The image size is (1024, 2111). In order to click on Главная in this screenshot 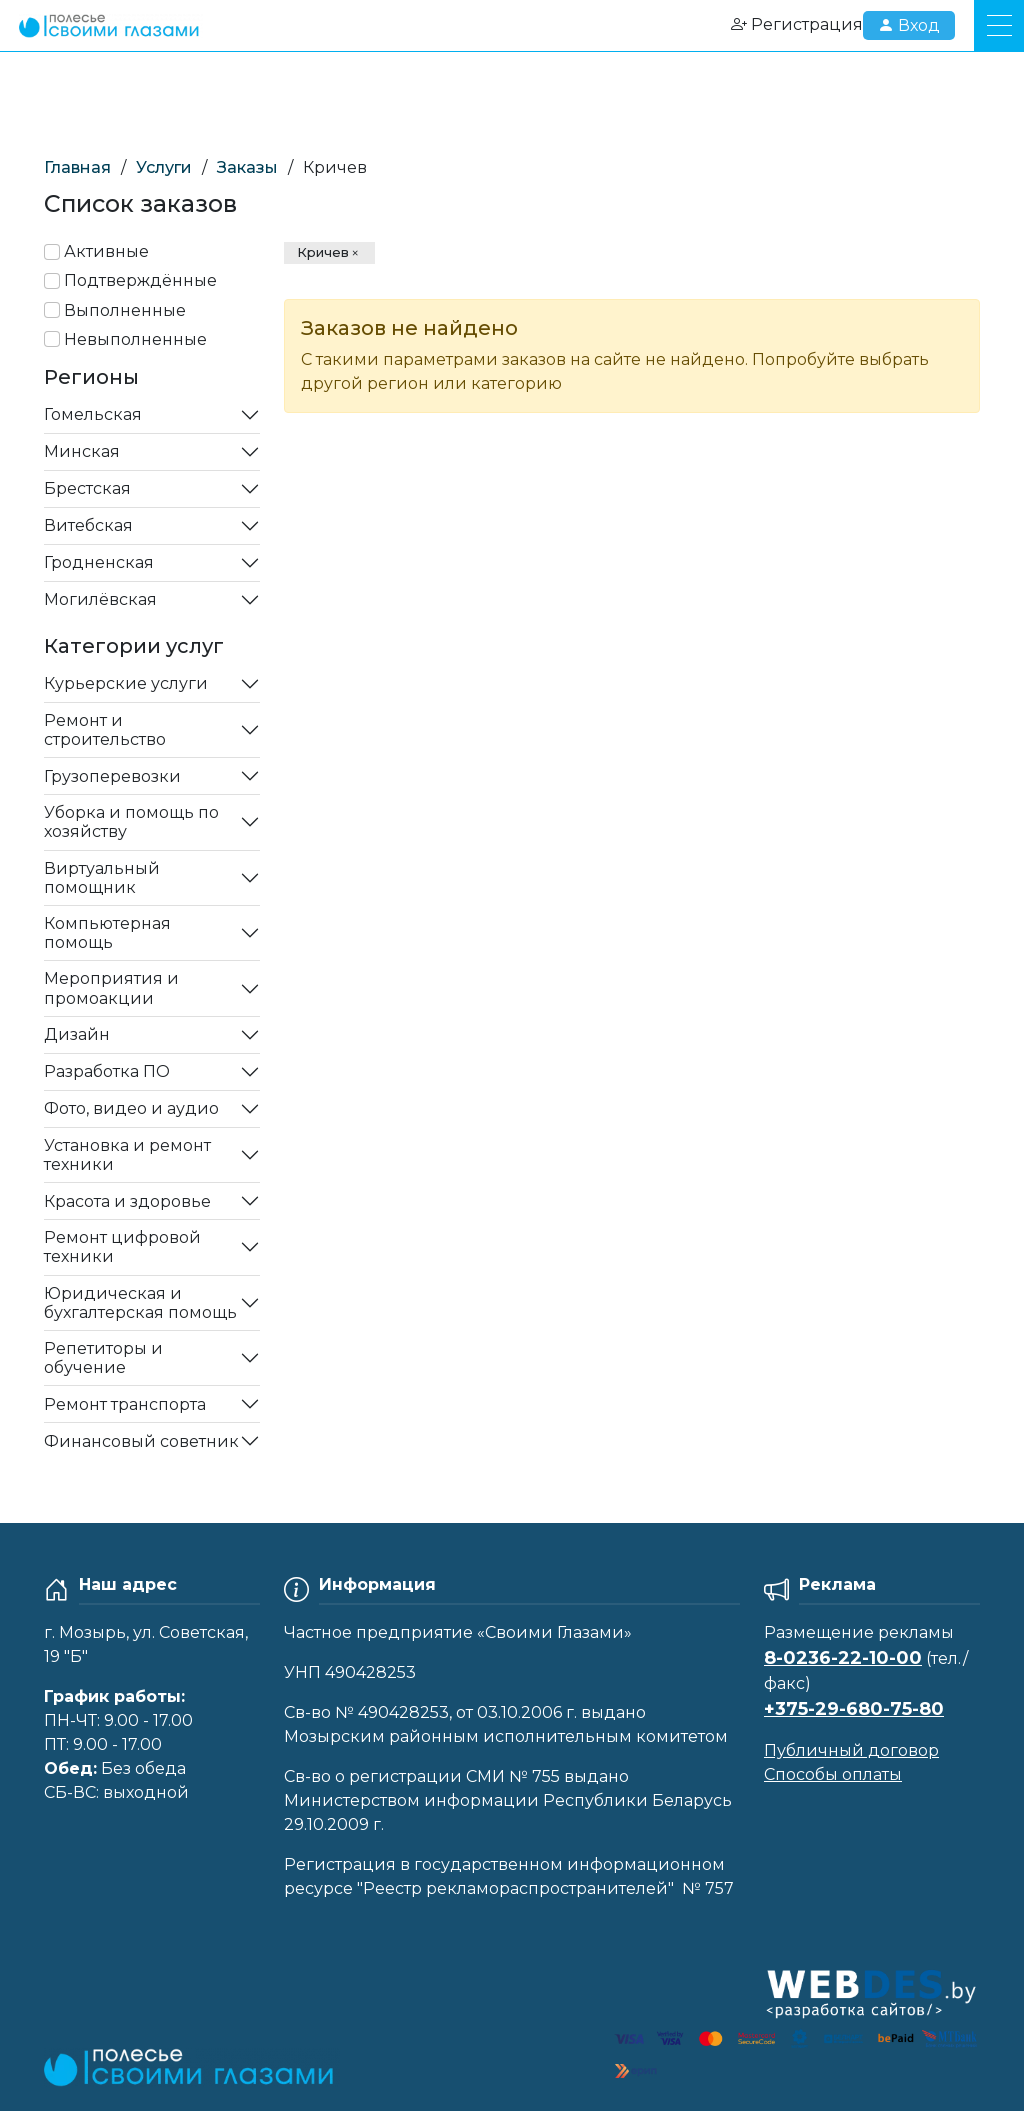, I will do `click(77, 167)`.